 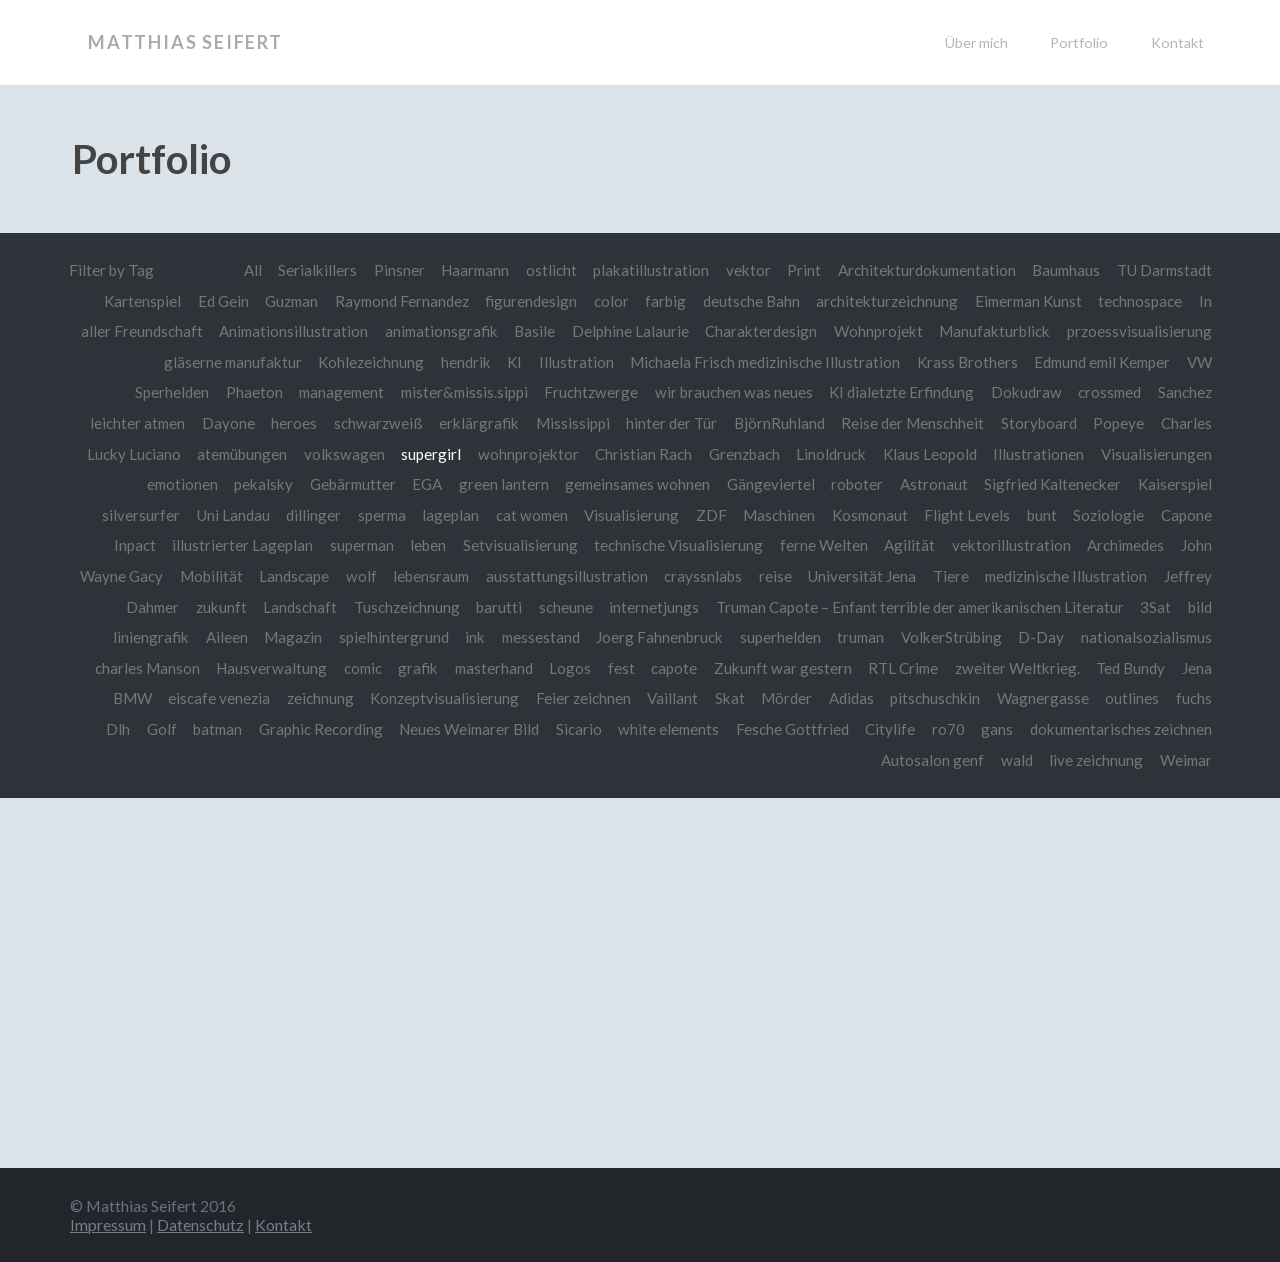 What do you see at coordinates (899, 668) in the screenshot?
I see `RTL Crime` at bounding box center [899, 668].